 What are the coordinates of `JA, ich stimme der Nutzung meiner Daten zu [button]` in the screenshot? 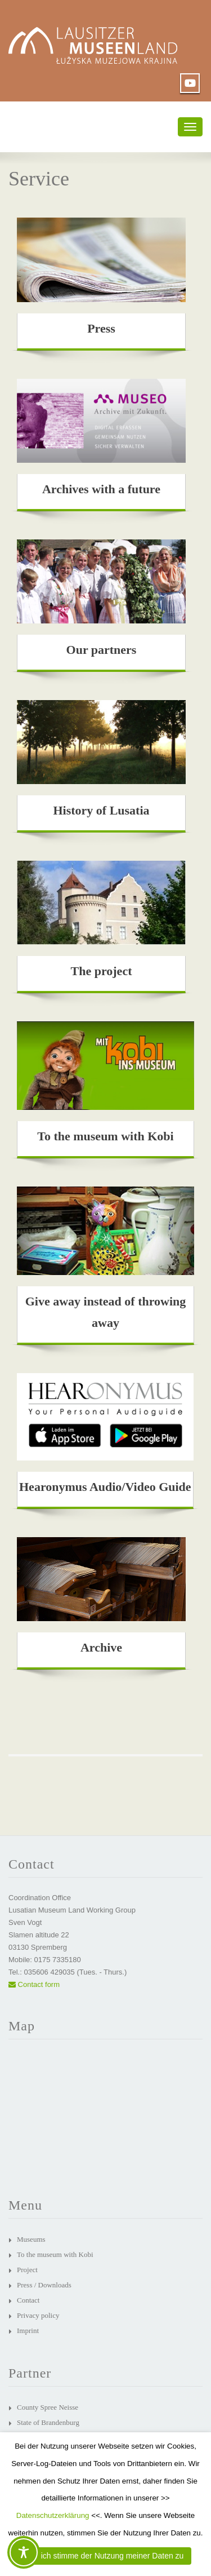 It's located at (106, 2555).